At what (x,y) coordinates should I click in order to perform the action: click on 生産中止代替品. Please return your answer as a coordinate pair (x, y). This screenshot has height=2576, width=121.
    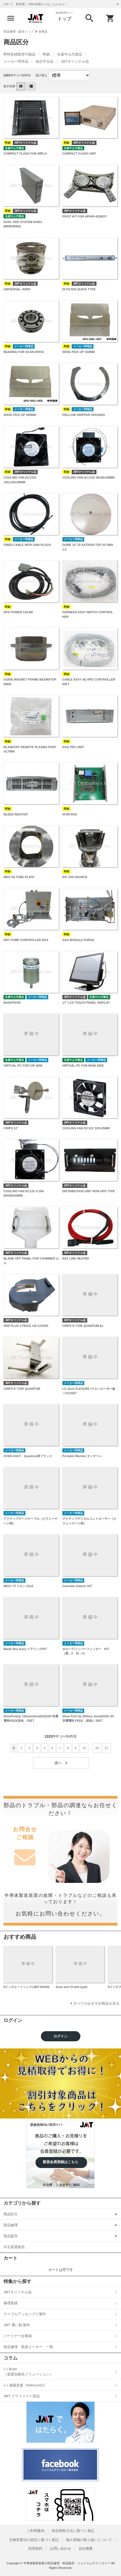
    Looking at the image, I should click on (69, 54).